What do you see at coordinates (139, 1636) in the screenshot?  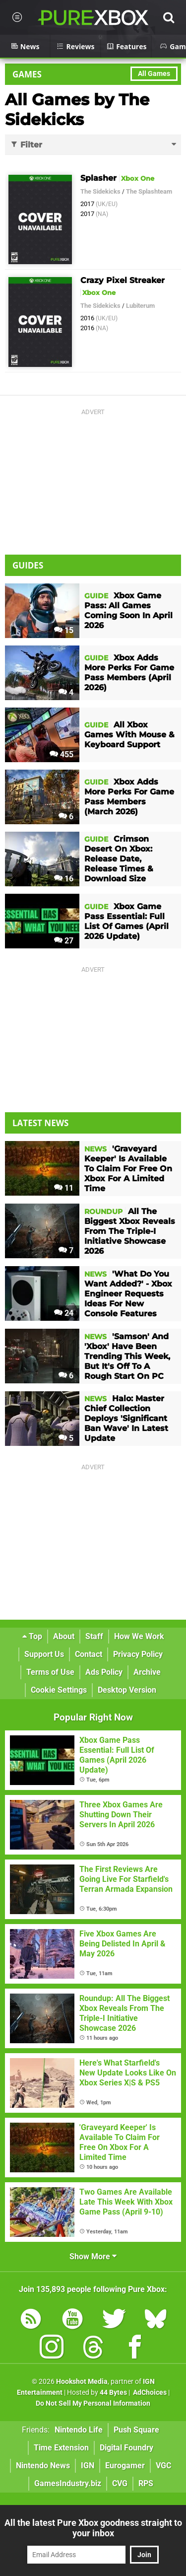 I see `How We Work` at bounding box center [139, 1636].